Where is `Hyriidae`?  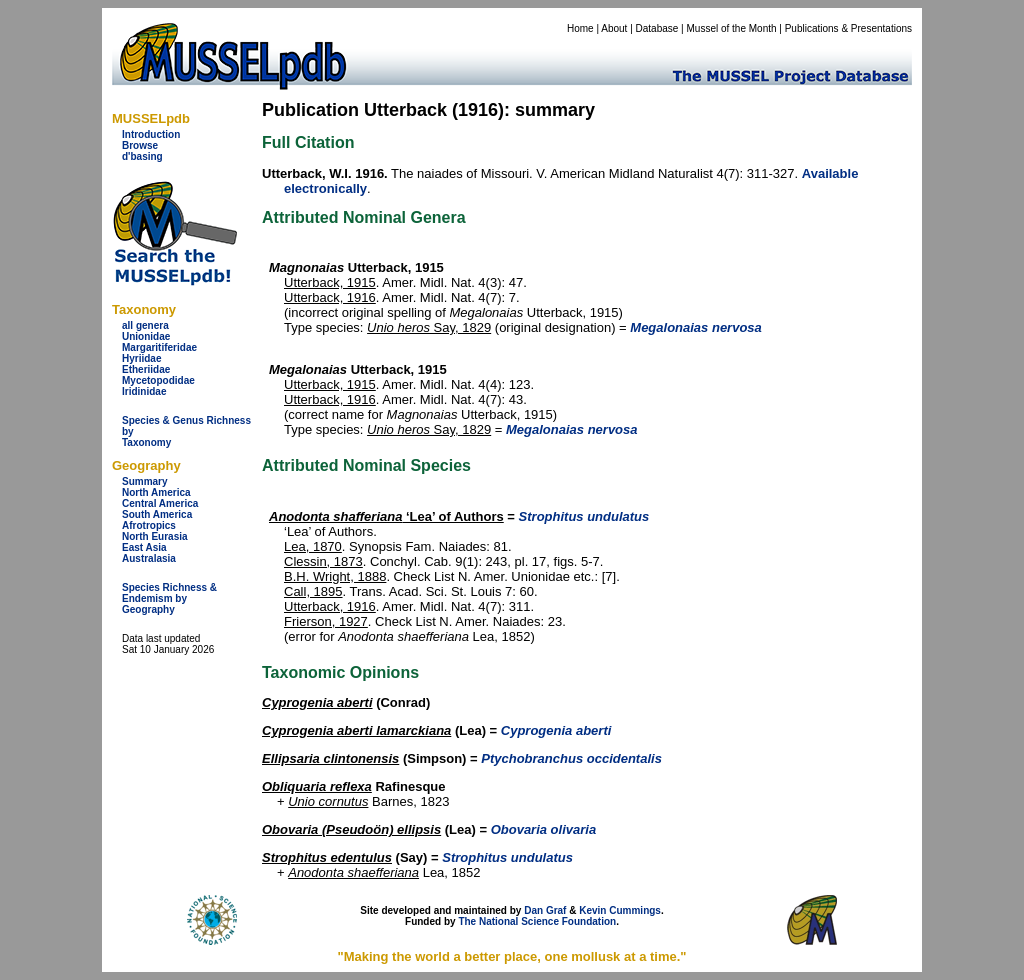 Hyriidae is located at coordinates (141, 358).